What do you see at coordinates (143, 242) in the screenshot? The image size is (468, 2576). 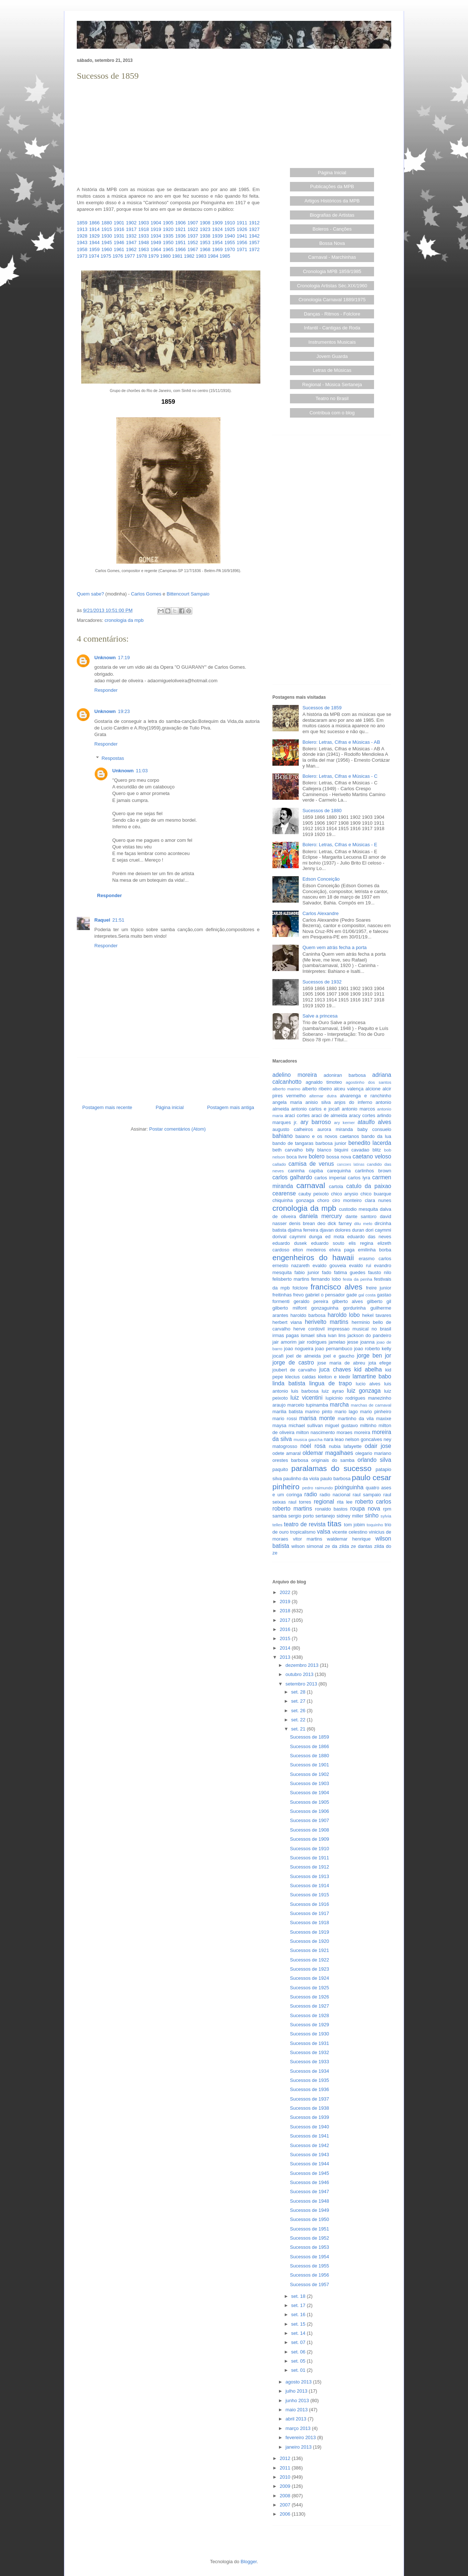 I see `1948` at bounding box center [143, 242].